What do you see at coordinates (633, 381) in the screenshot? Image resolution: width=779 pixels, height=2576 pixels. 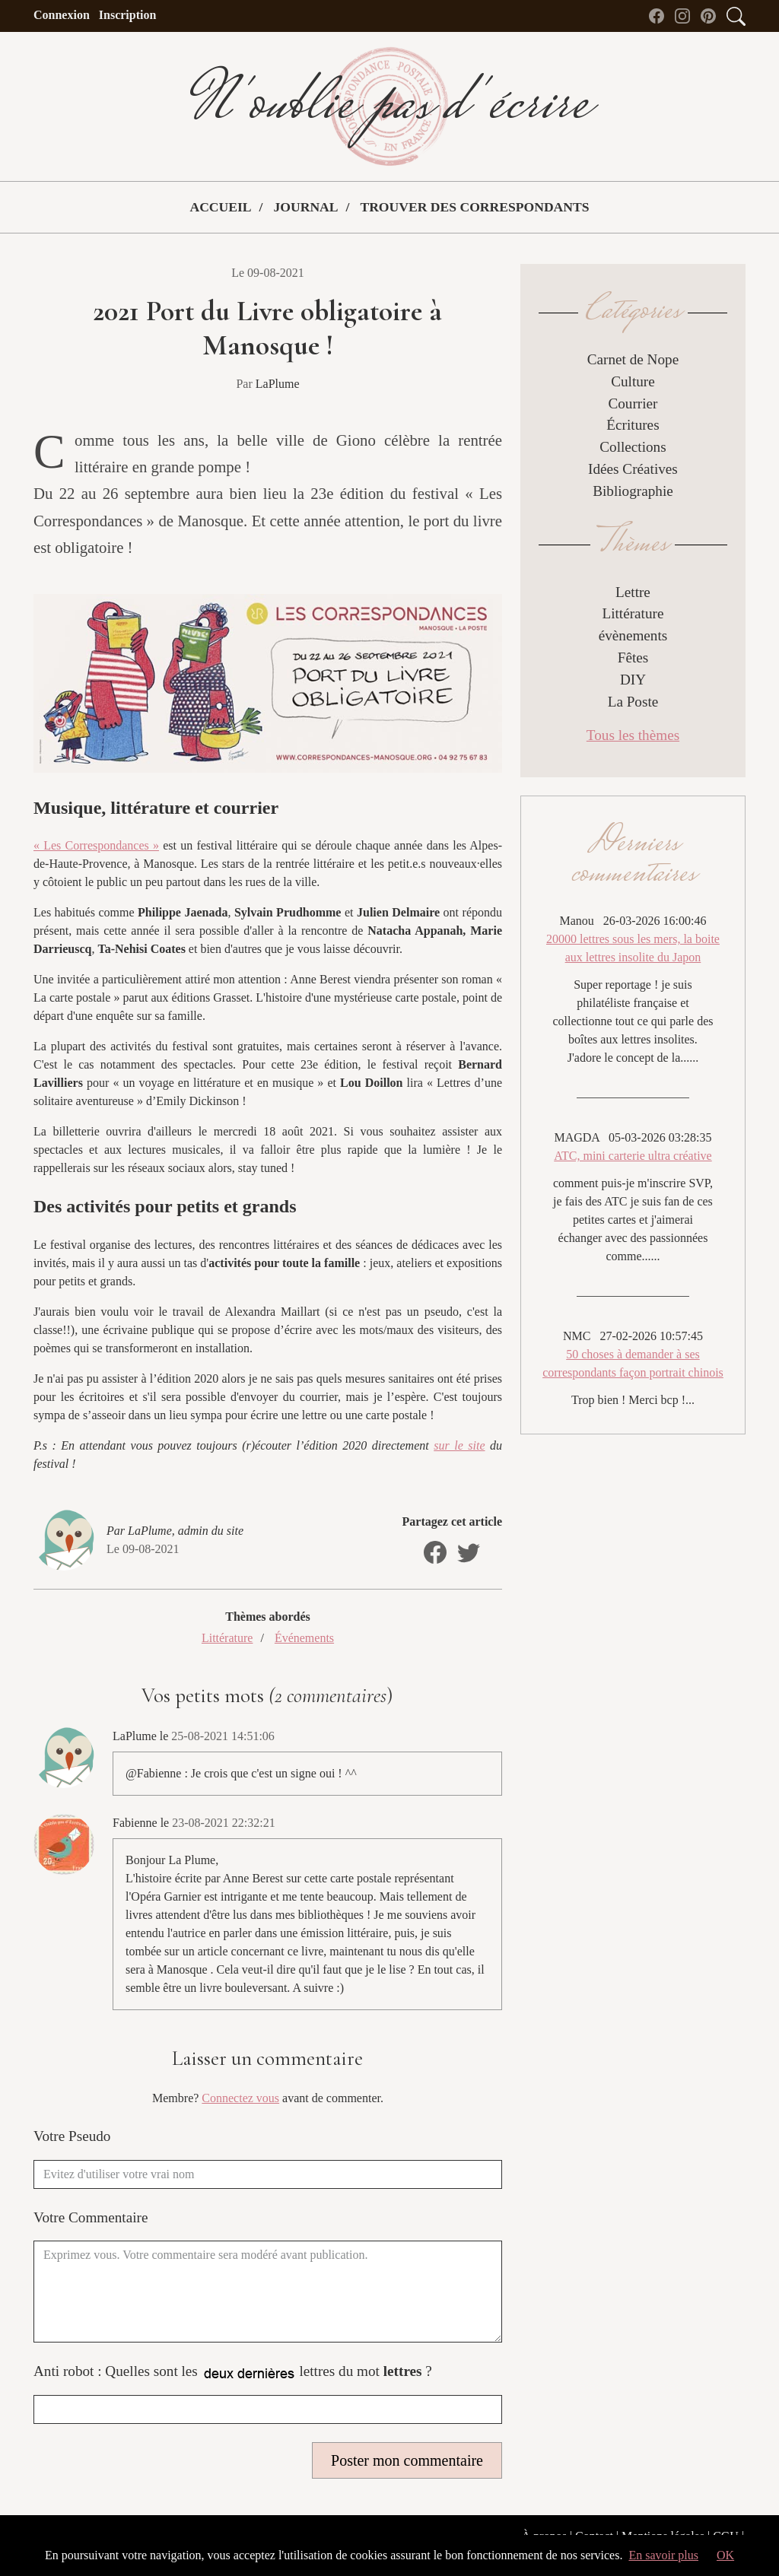 I see `Culture` at bounding box center [633, 381].